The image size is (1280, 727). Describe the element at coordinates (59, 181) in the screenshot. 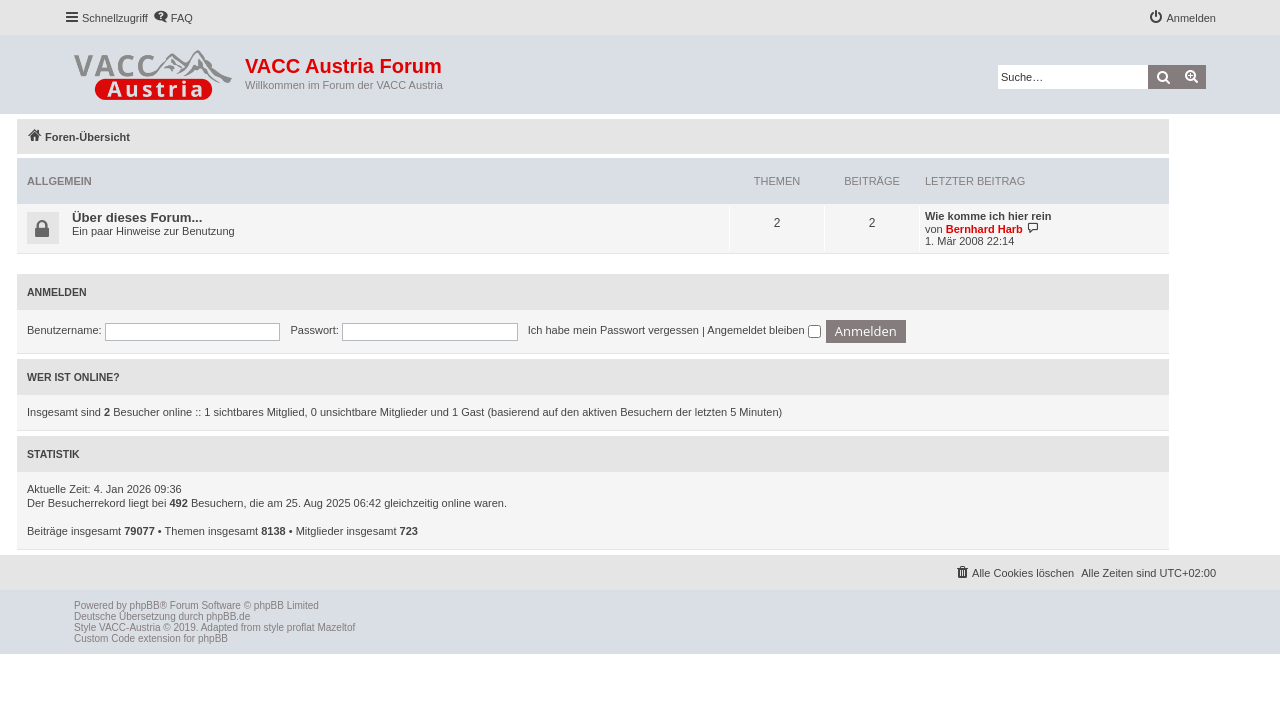

I see `Allgemein` at that location.